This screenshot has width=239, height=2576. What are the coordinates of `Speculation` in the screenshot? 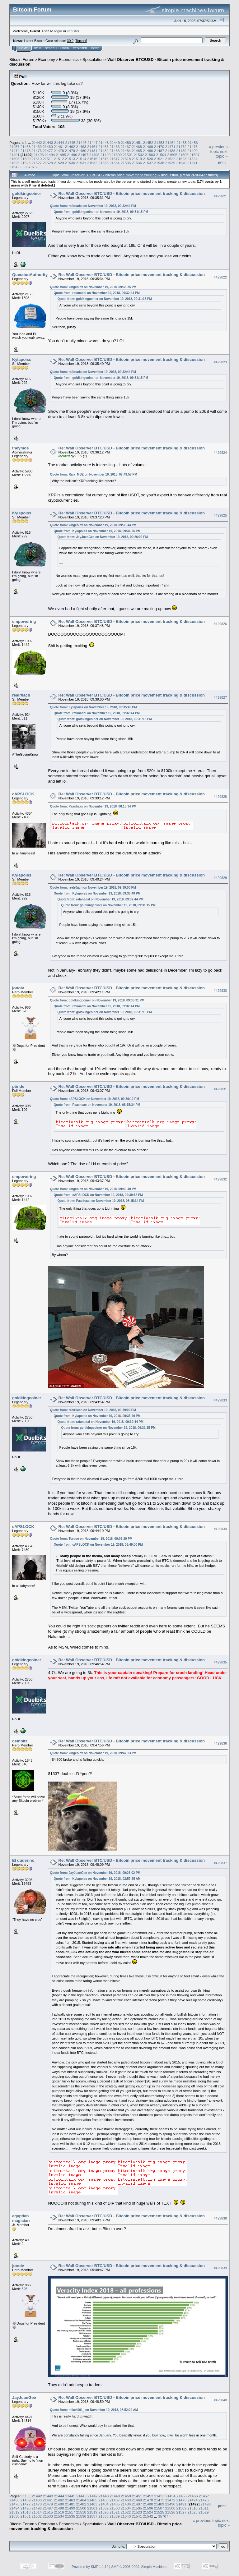 It's located at (93, 59).